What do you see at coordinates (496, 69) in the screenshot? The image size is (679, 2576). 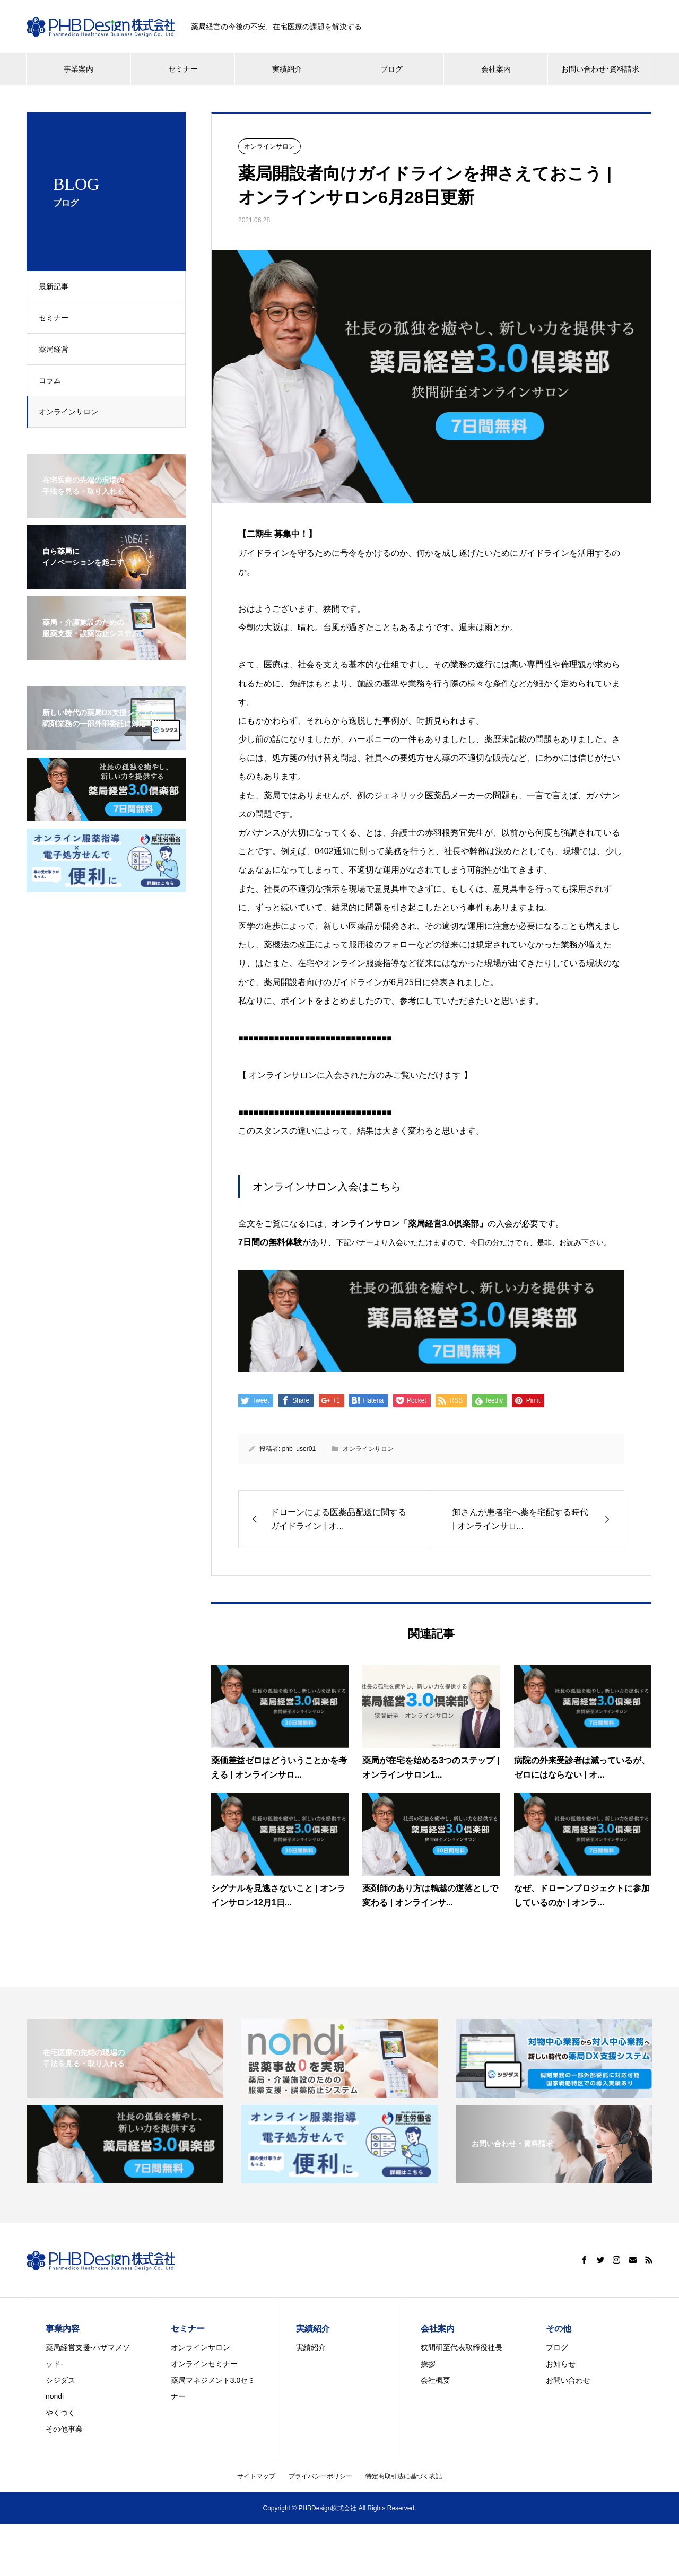 I see `会社案内` at bounding box center [496, 69].